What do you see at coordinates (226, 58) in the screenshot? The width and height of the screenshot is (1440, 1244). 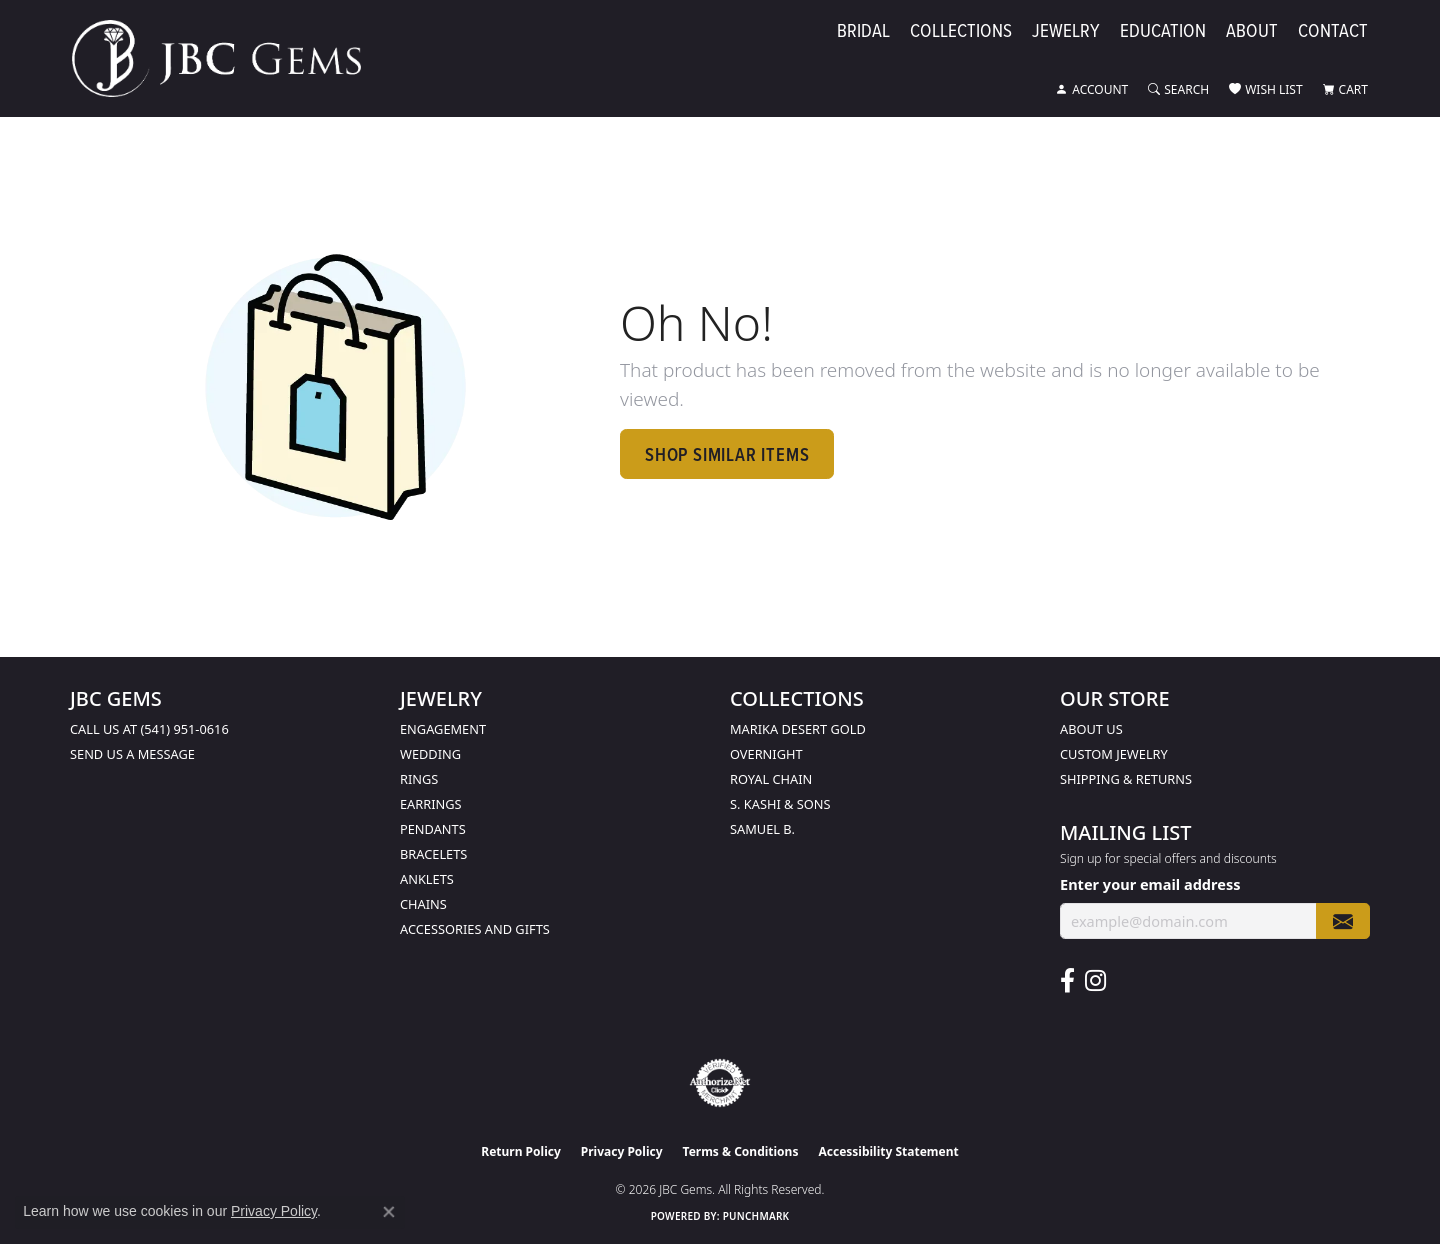 I see `[JBC Gems logo - Go to homepage]` at bounding box center [226, 58].